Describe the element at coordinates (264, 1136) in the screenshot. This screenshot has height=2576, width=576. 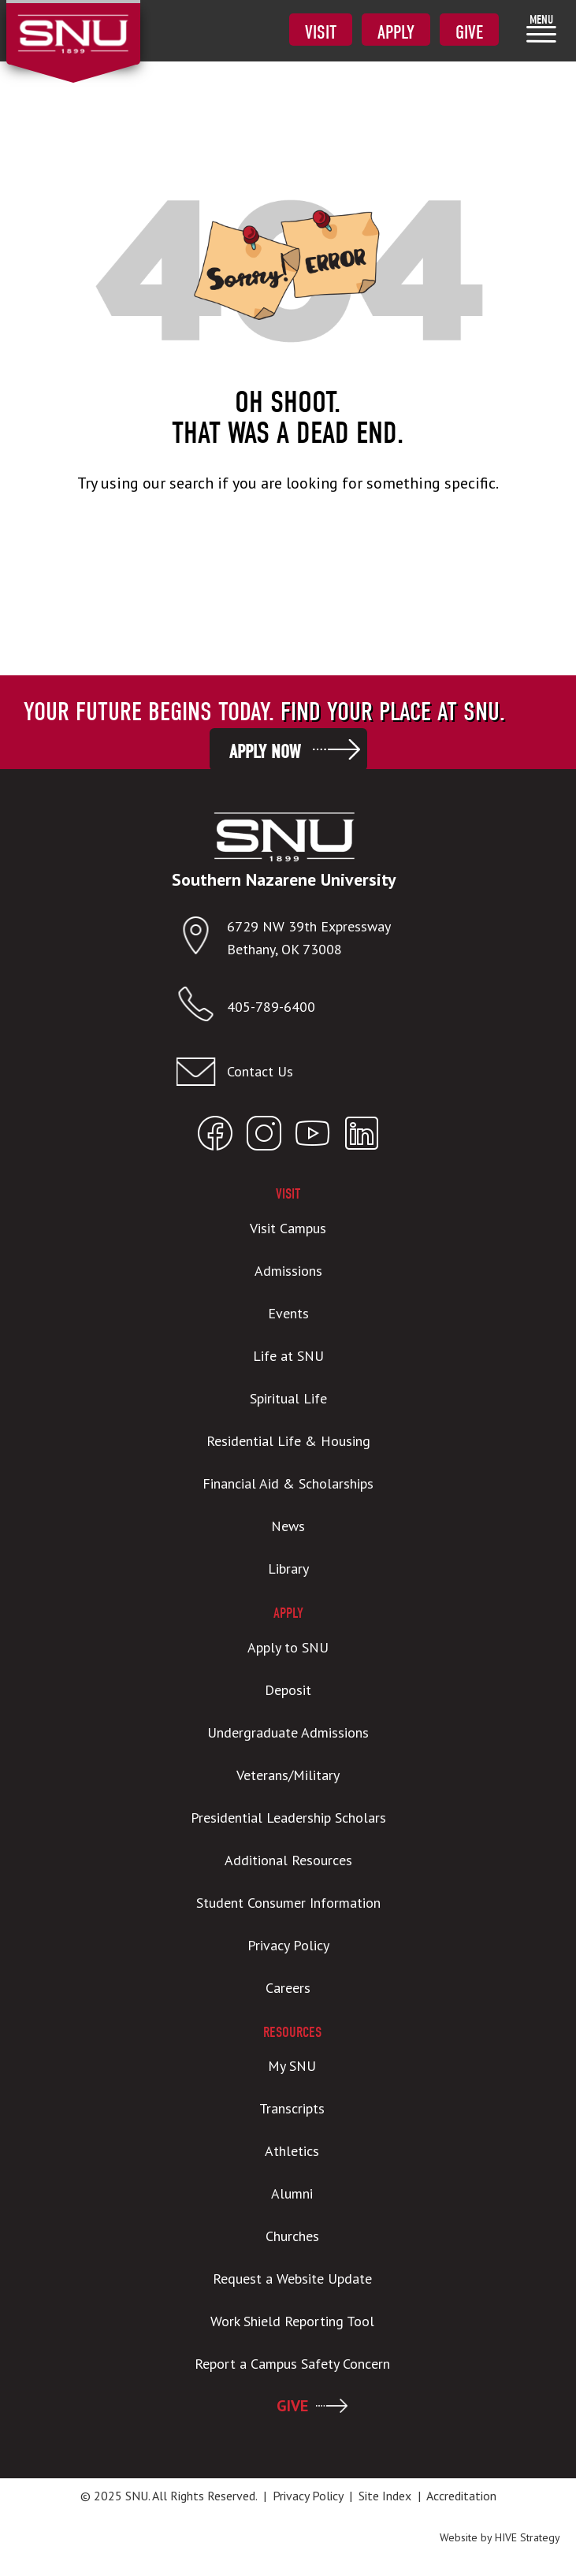
I see `[Open SNU Instagram]` at that location.